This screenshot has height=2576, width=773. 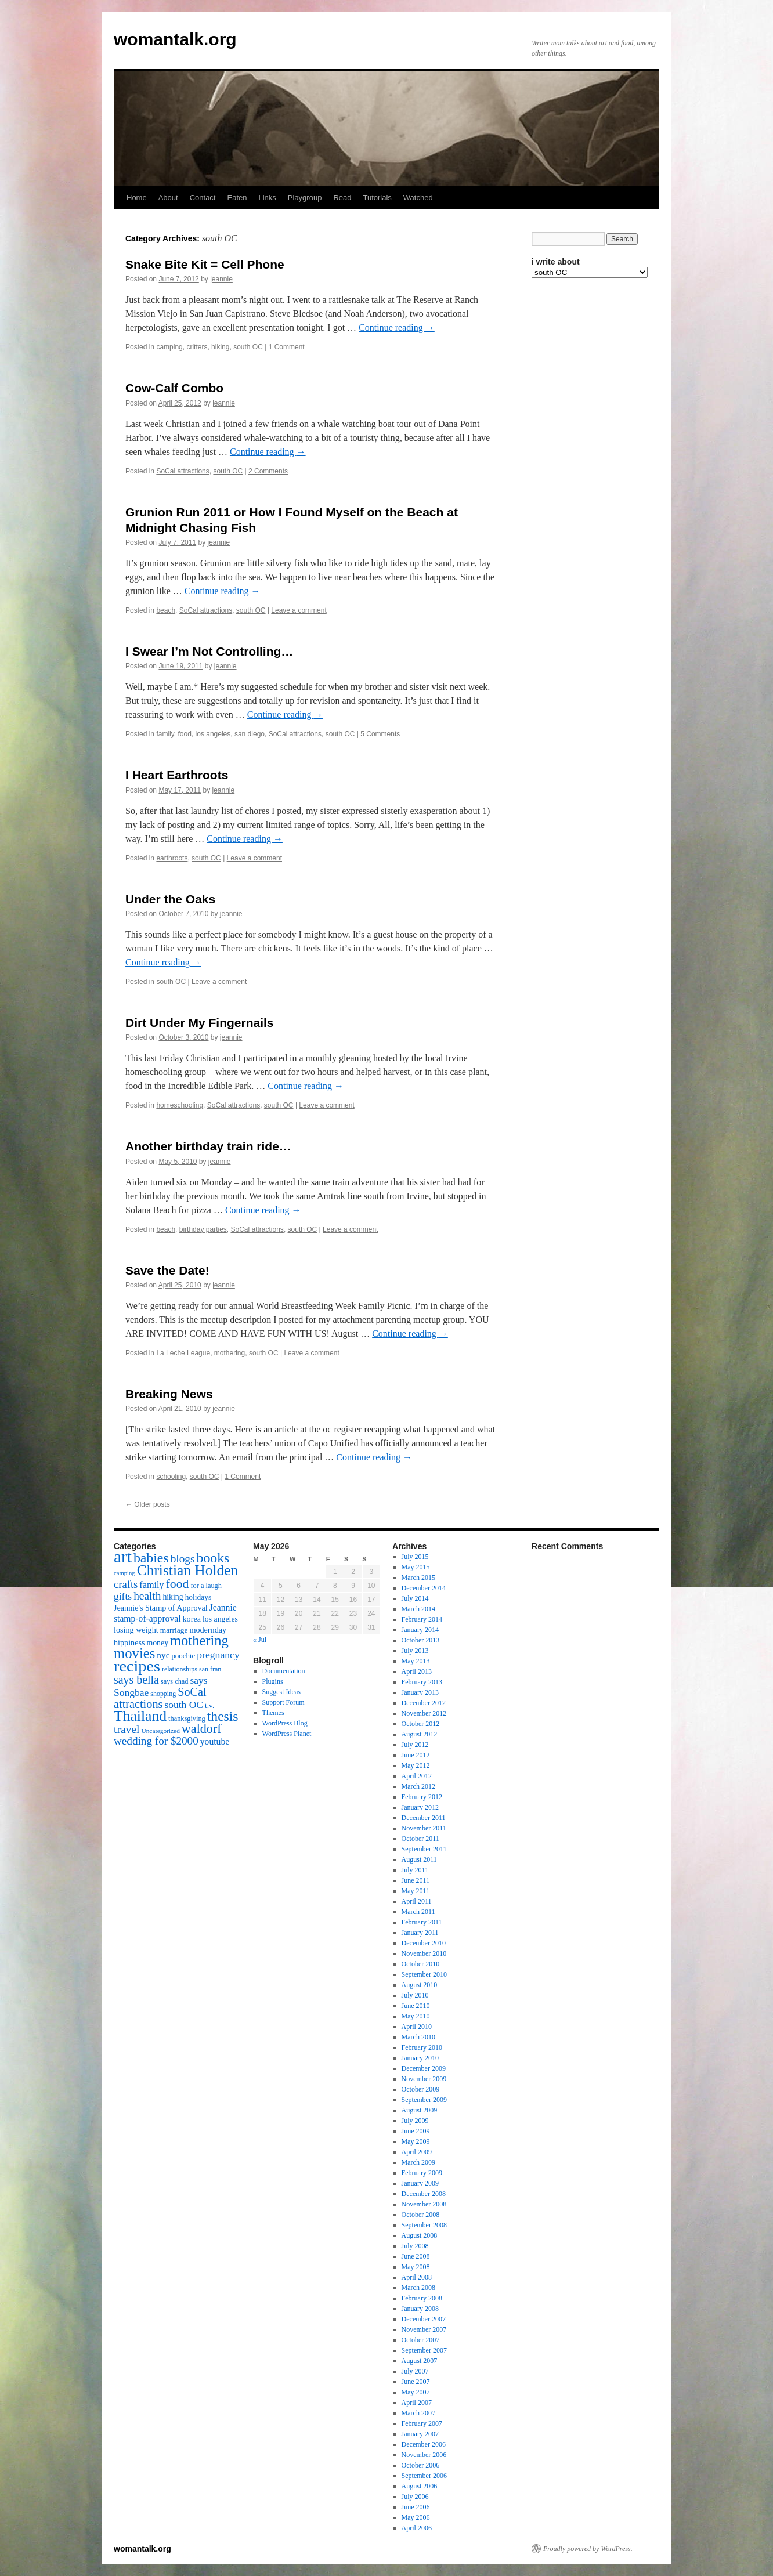 I want to click on family, so click(x=165, y=734).